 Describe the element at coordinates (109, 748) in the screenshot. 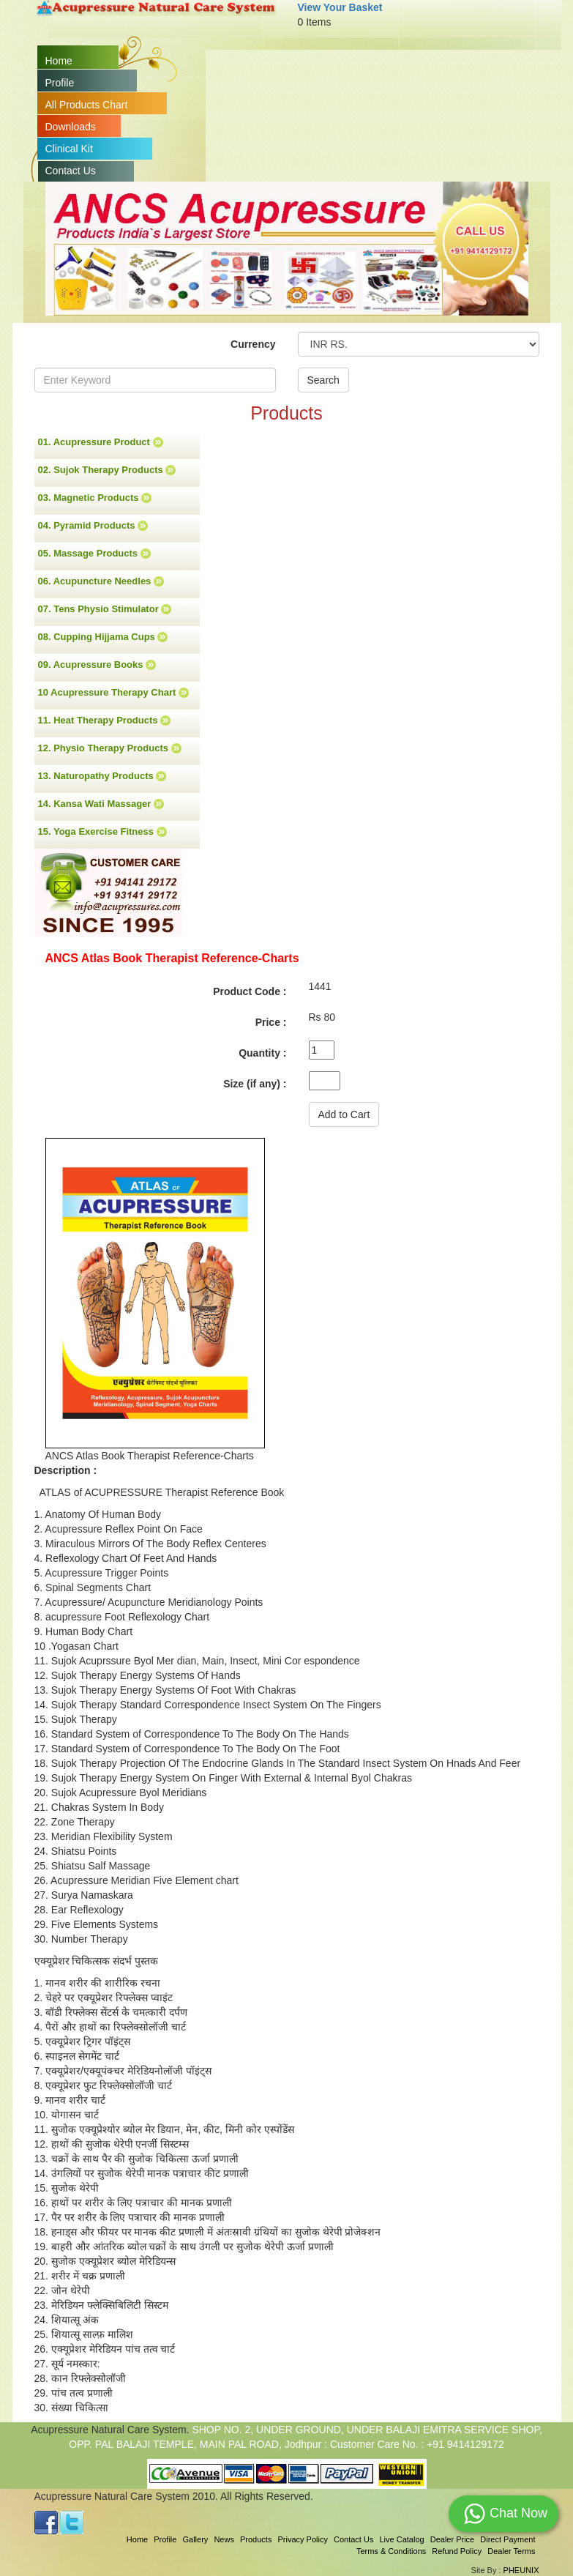

I see `12. Physio Therapy Products` at that location.